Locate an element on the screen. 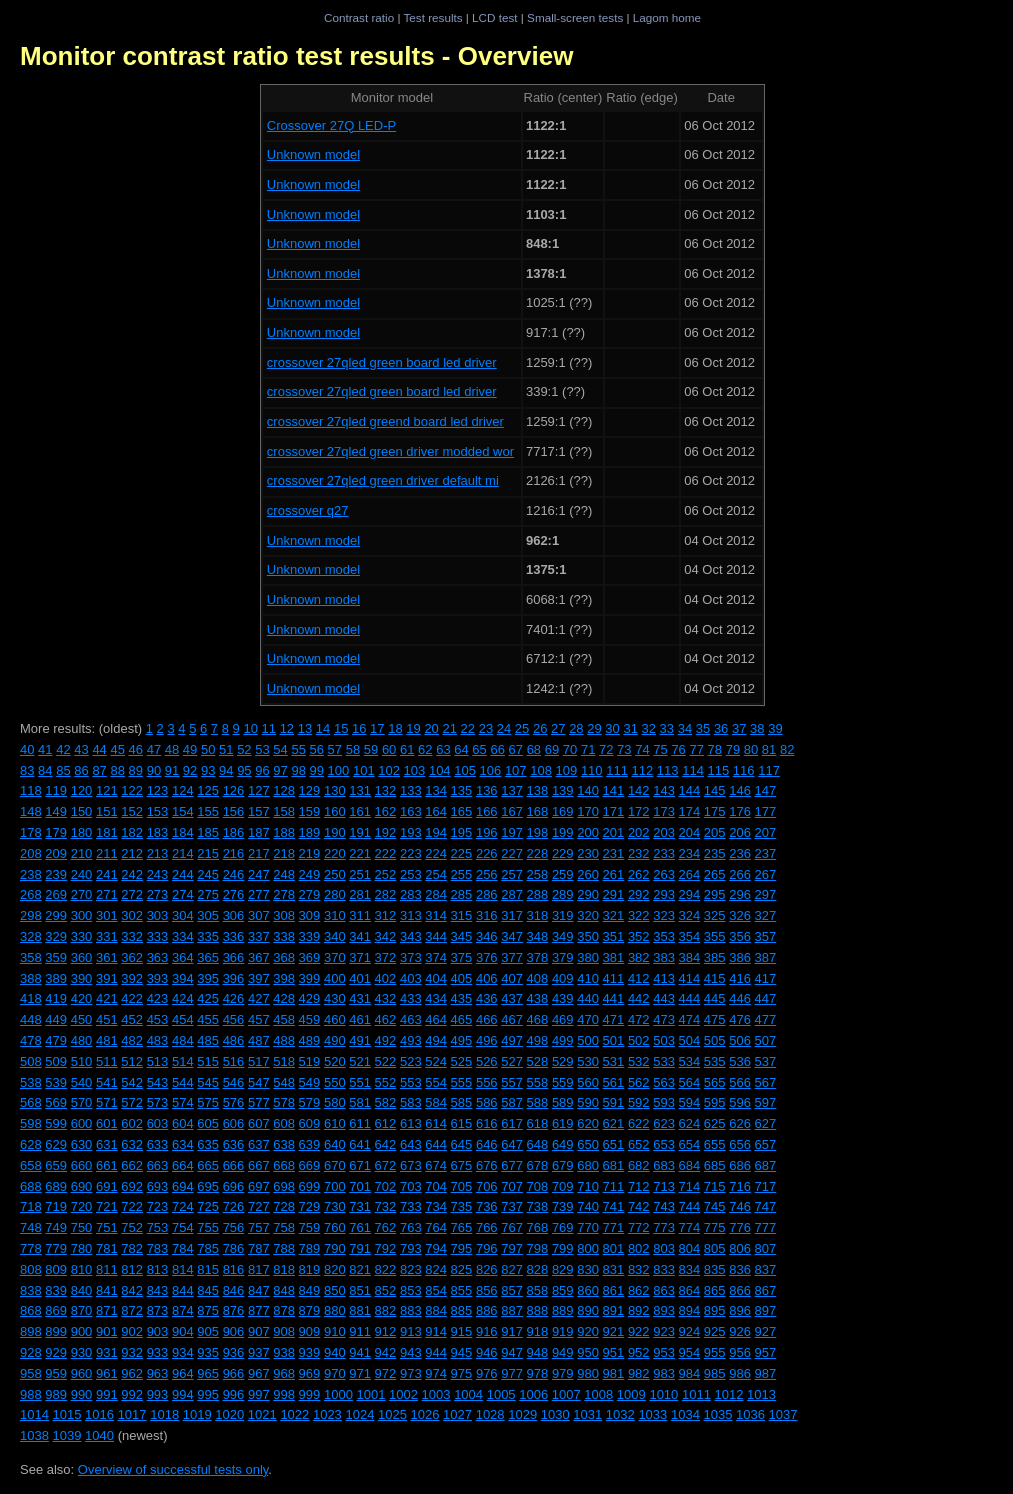  362 is located at coordinates (132, 957).